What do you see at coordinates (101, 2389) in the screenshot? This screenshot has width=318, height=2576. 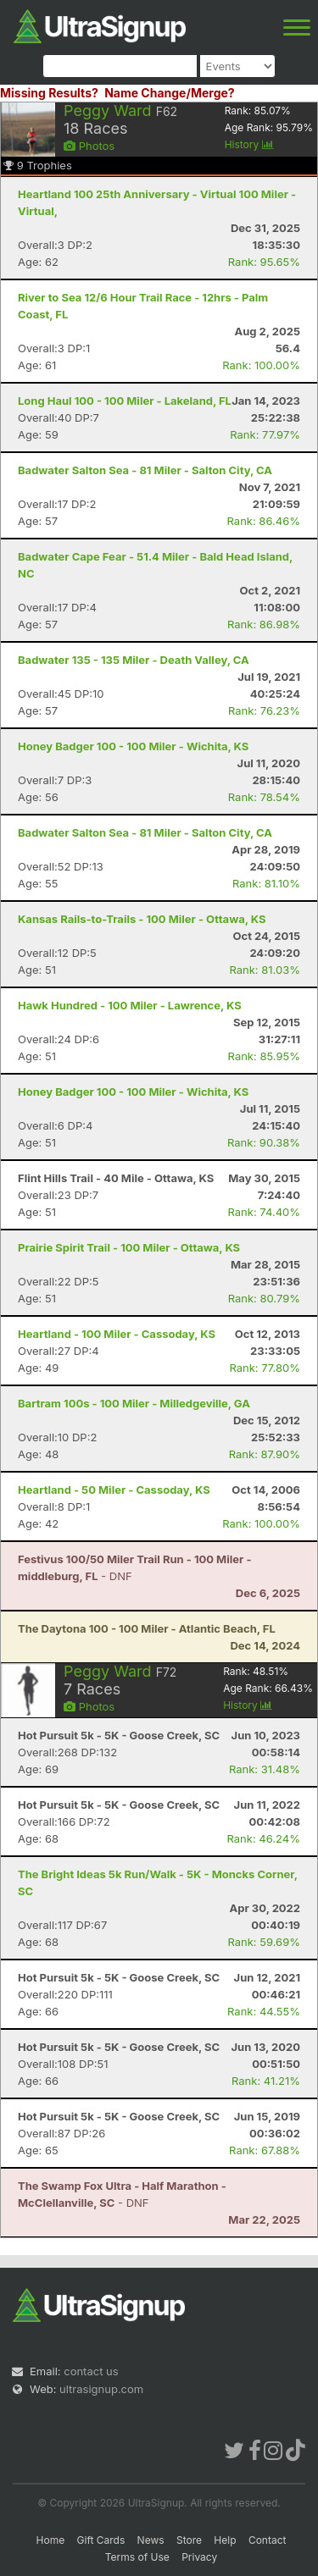 I see `ultrasignup.com` at bounding box center [101, 2389].